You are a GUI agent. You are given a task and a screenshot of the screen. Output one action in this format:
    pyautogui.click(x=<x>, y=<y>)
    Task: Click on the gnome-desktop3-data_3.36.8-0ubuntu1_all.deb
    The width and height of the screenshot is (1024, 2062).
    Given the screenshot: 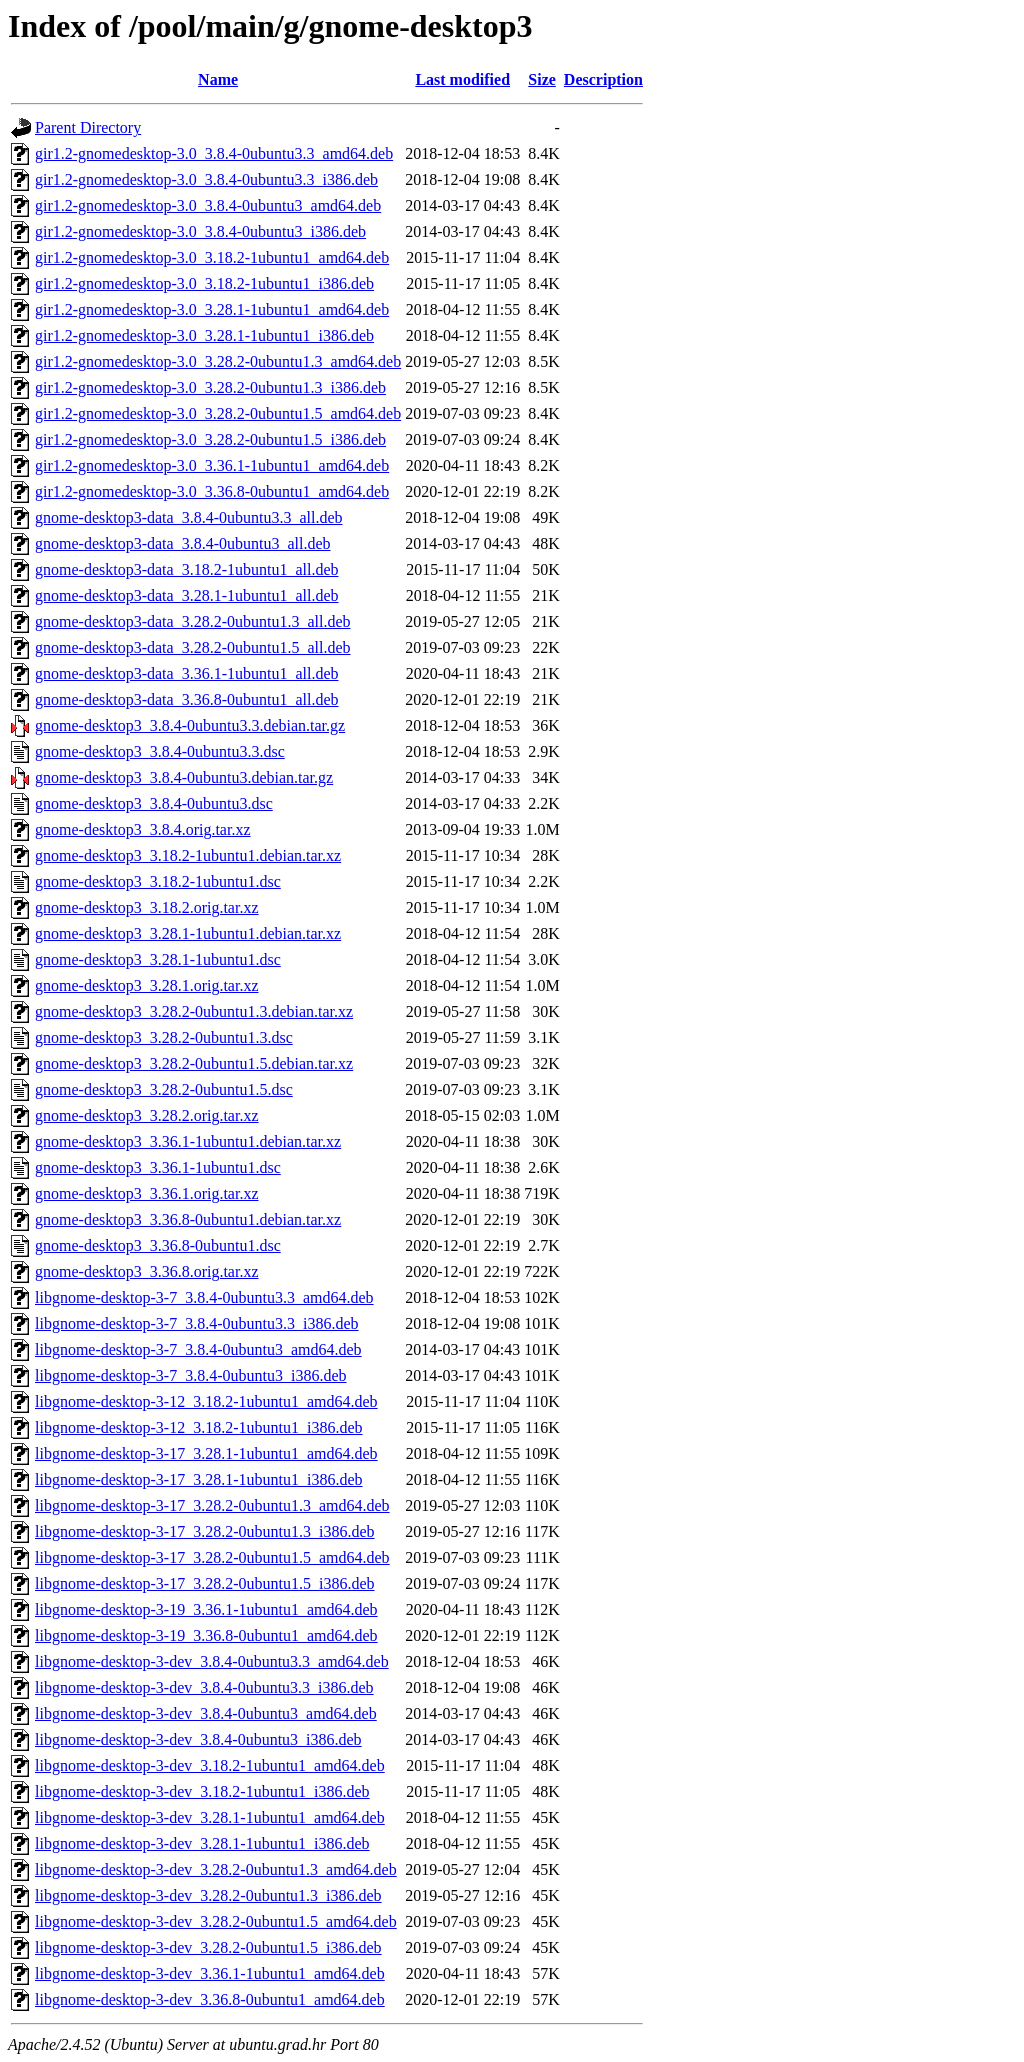 What is the action you would take?
    pyautogui.click(x=187, y=699)
    